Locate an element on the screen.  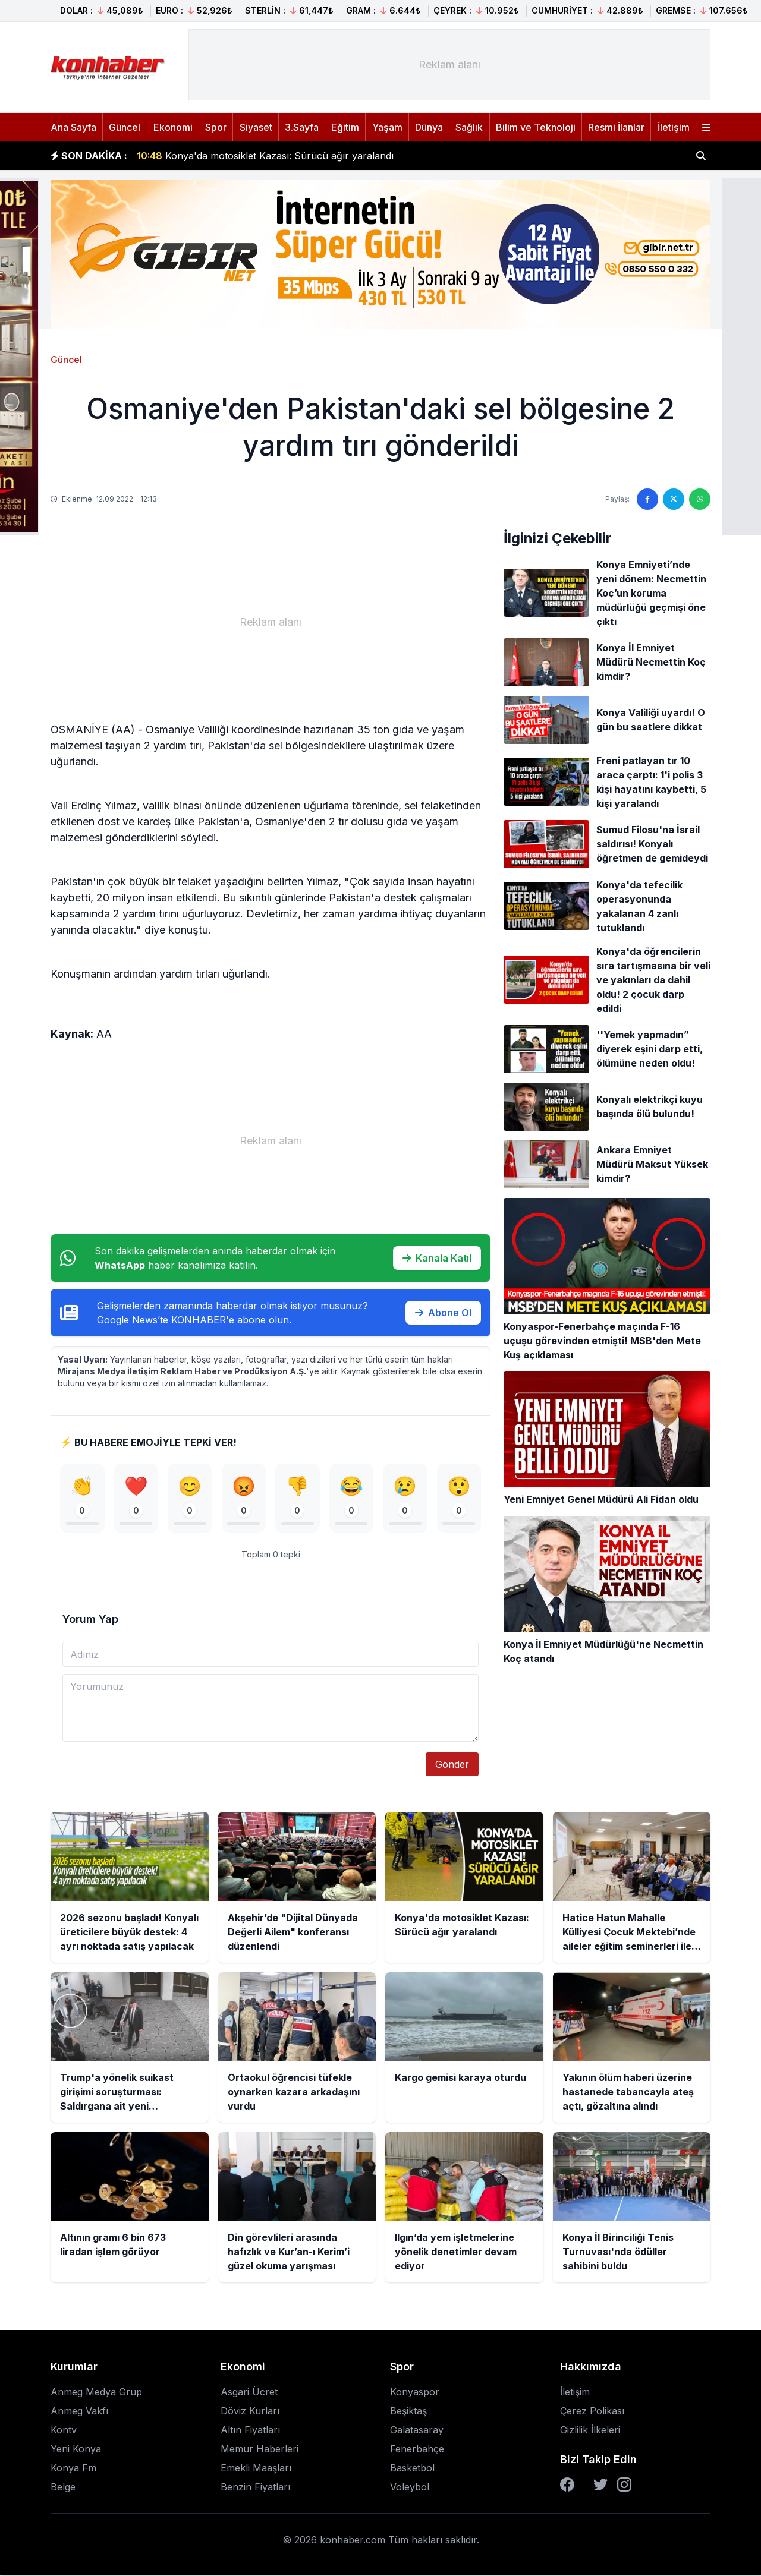
Konyaspor is located at coordinates (414, 2392).